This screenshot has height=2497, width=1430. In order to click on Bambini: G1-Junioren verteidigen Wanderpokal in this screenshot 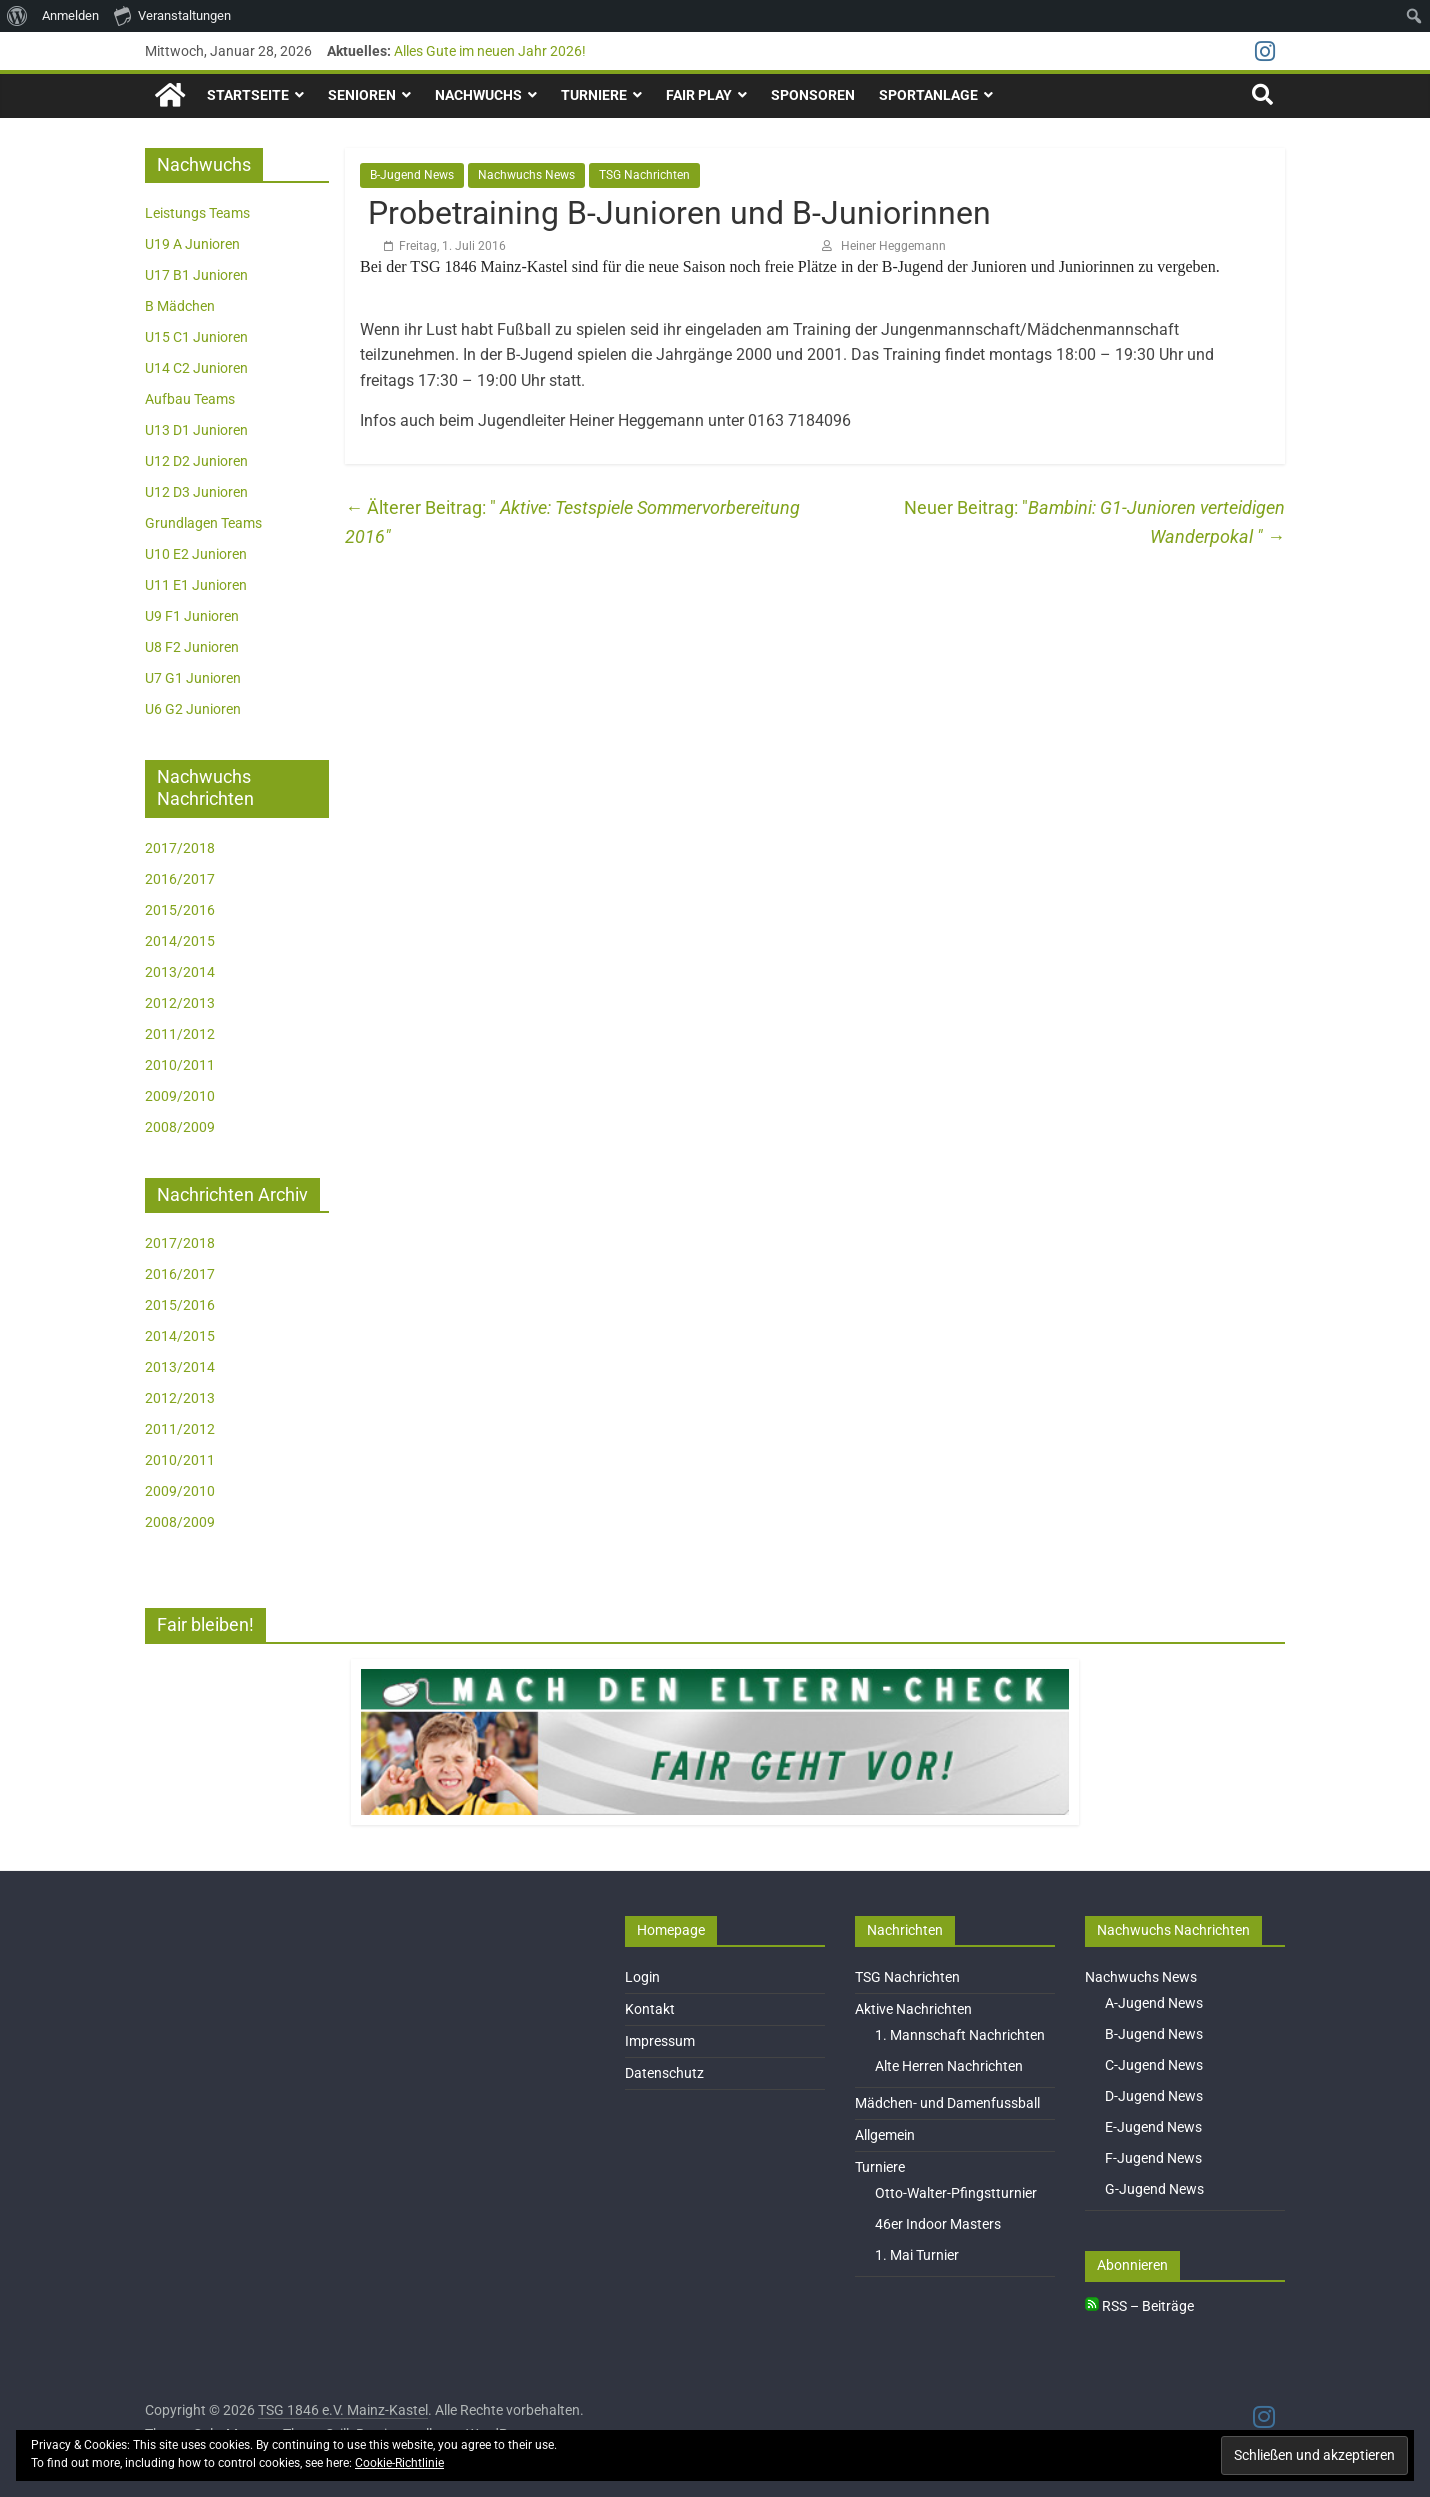, I will do `click(1156, 522)`.